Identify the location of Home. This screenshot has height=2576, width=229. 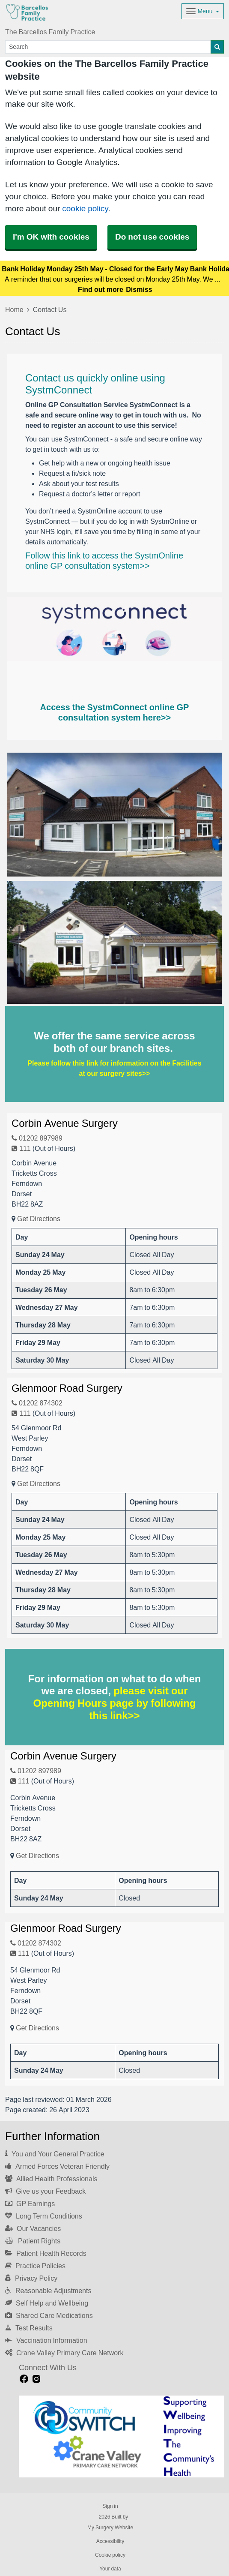
(14, 309).